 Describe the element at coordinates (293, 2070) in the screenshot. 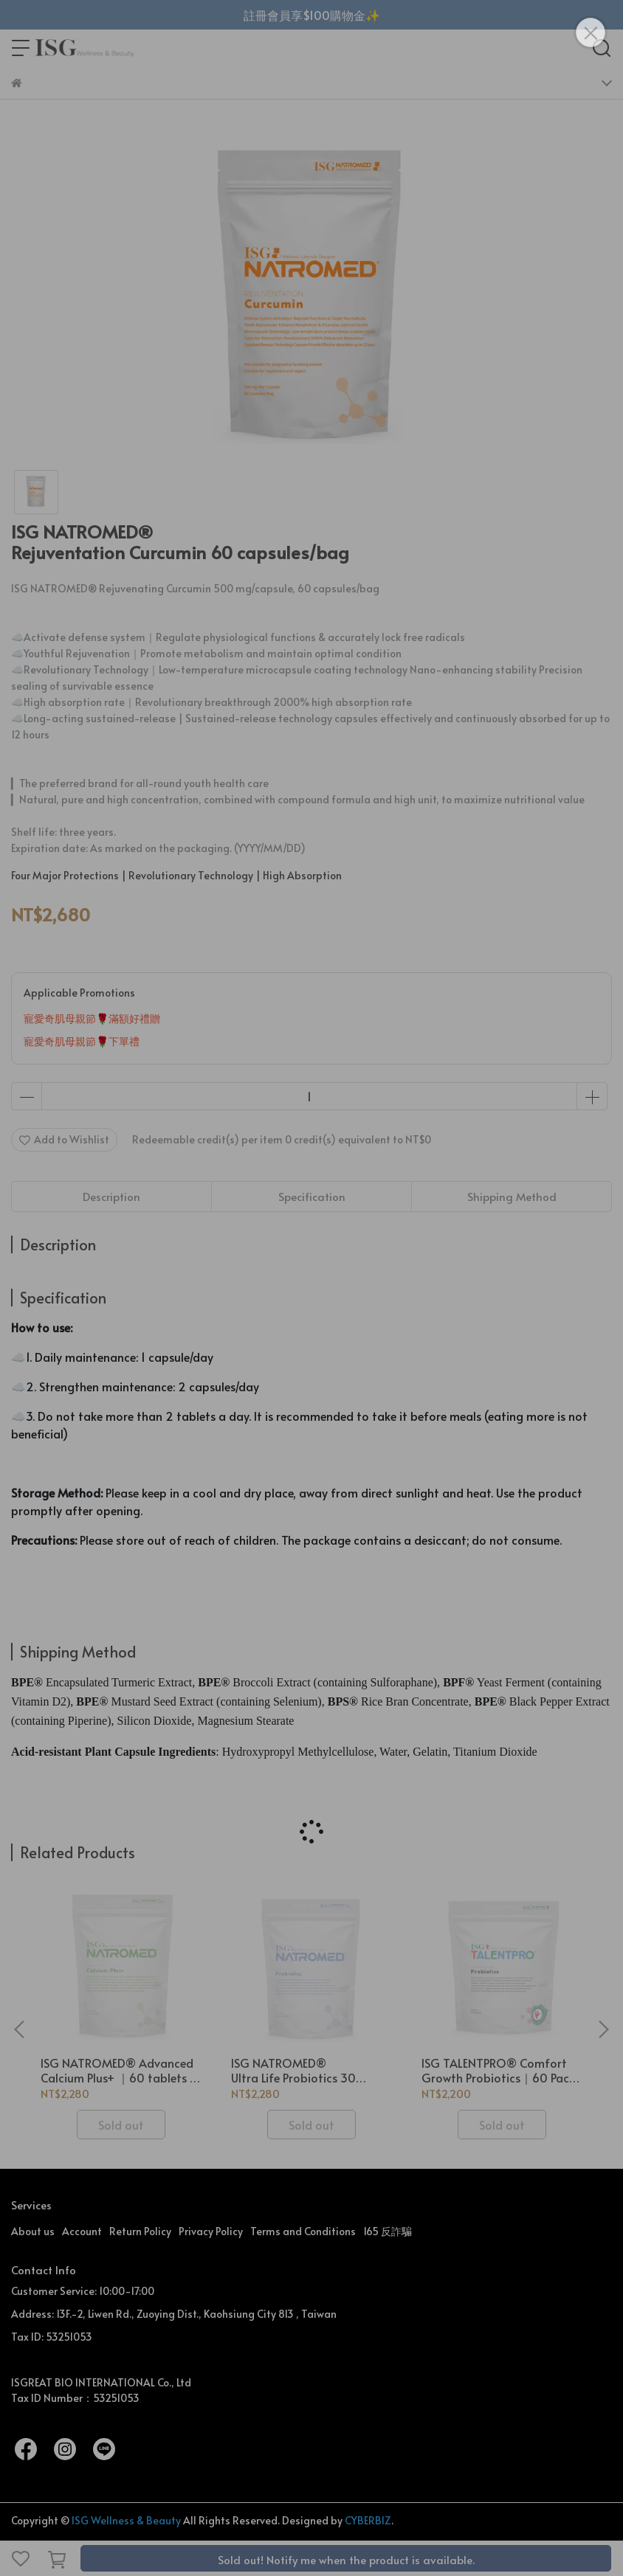

I see `ISG NATROMED® Ultra Life Probiotics 30 capsules/Bag` at that location.